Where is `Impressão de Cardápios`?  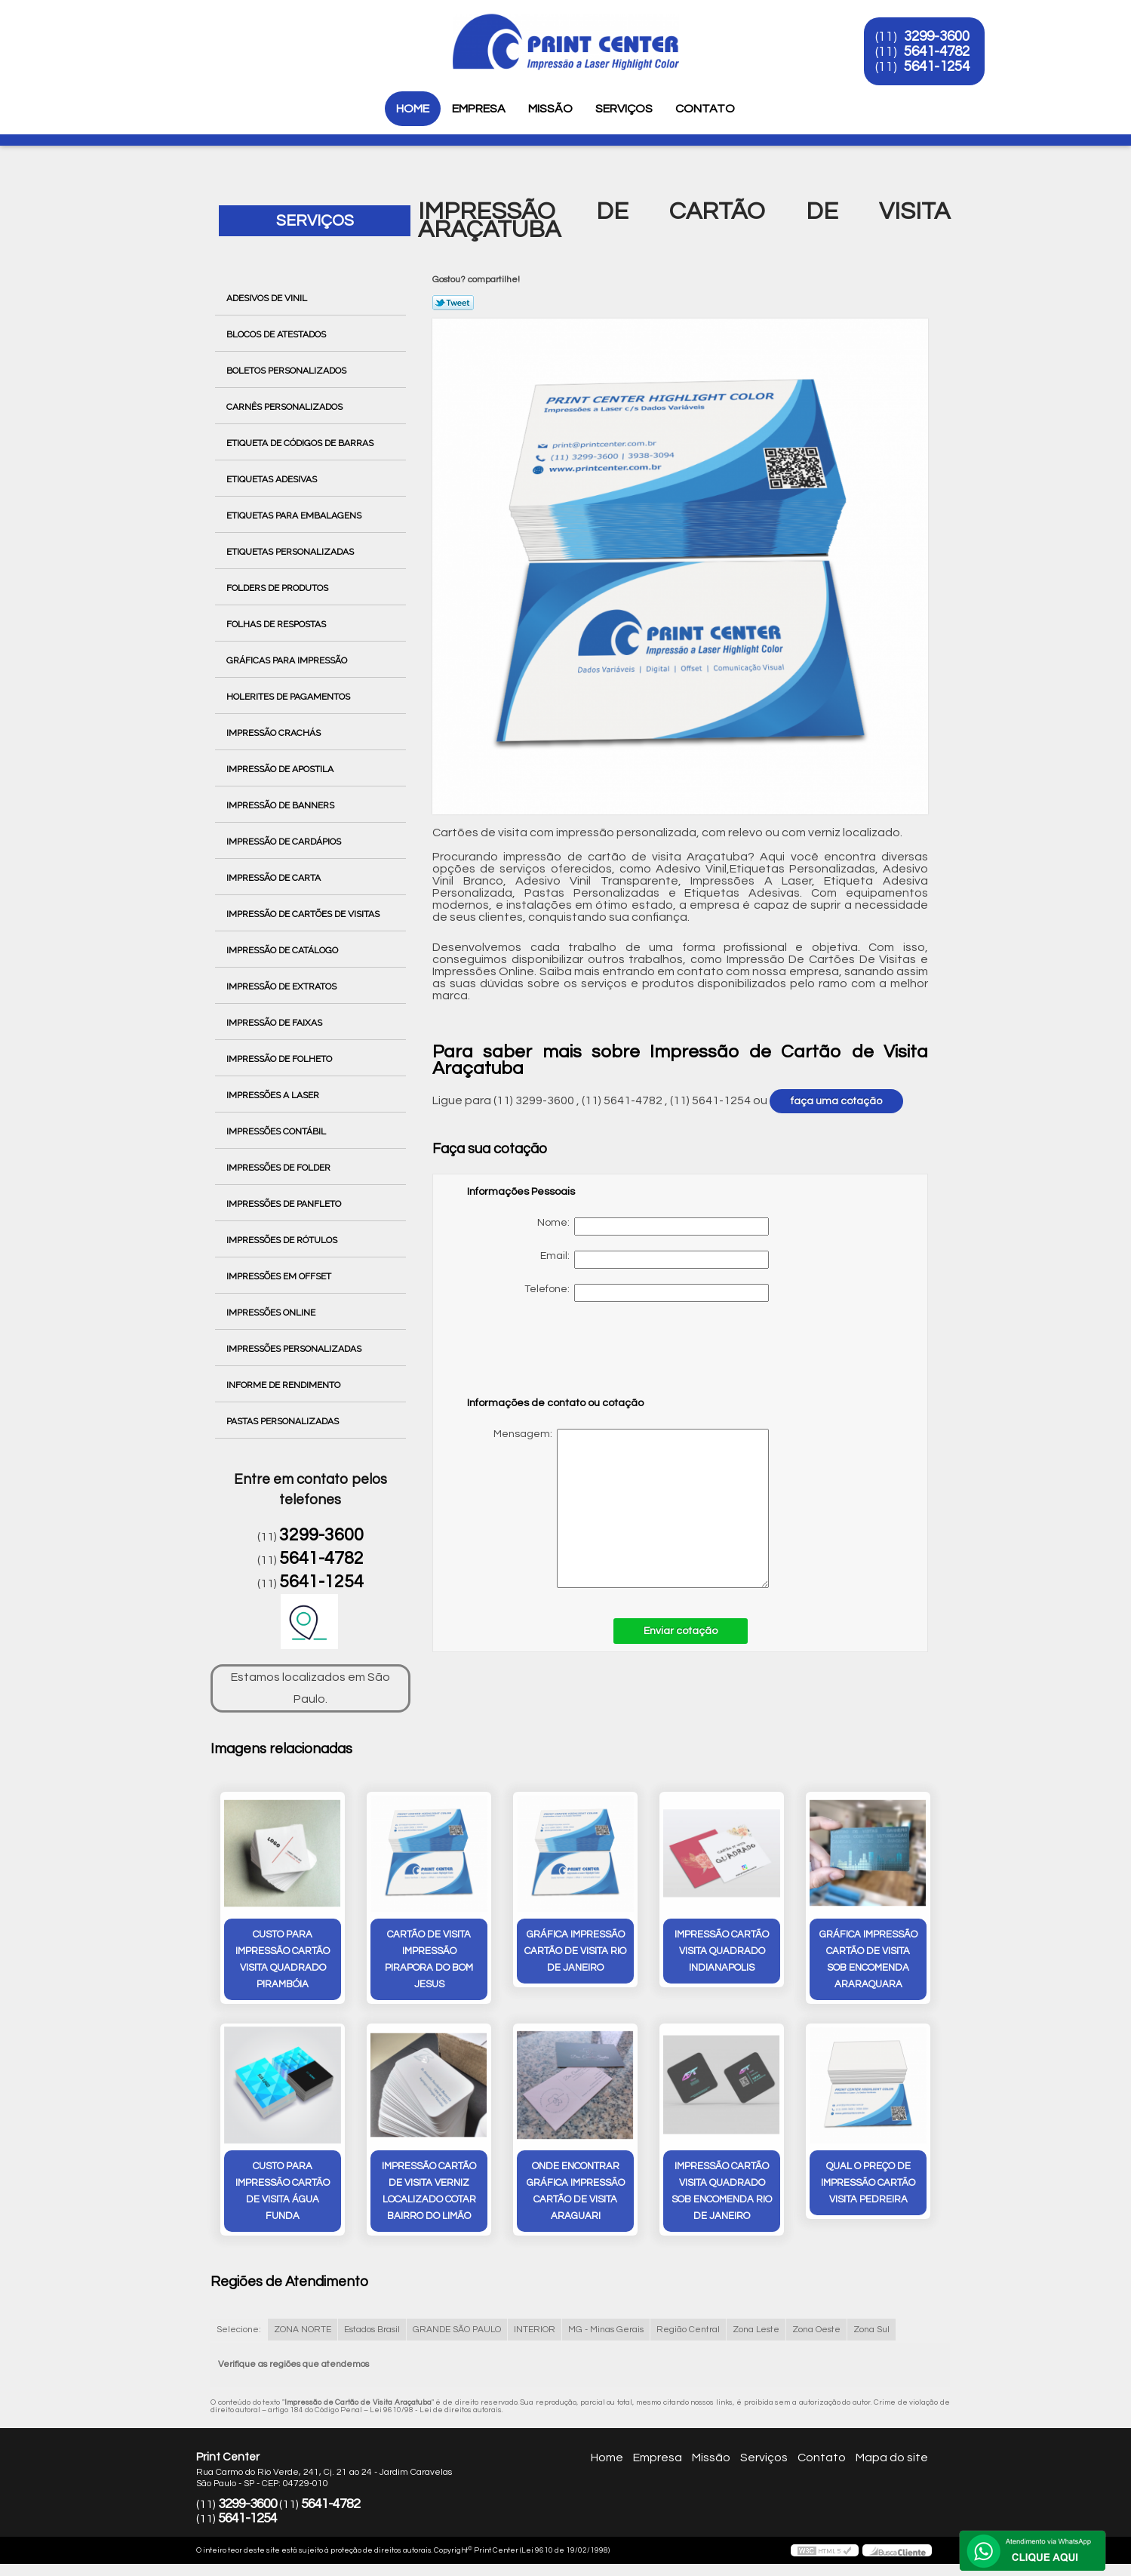
Impressão de Cardápios is located at coordinates (284, 841).